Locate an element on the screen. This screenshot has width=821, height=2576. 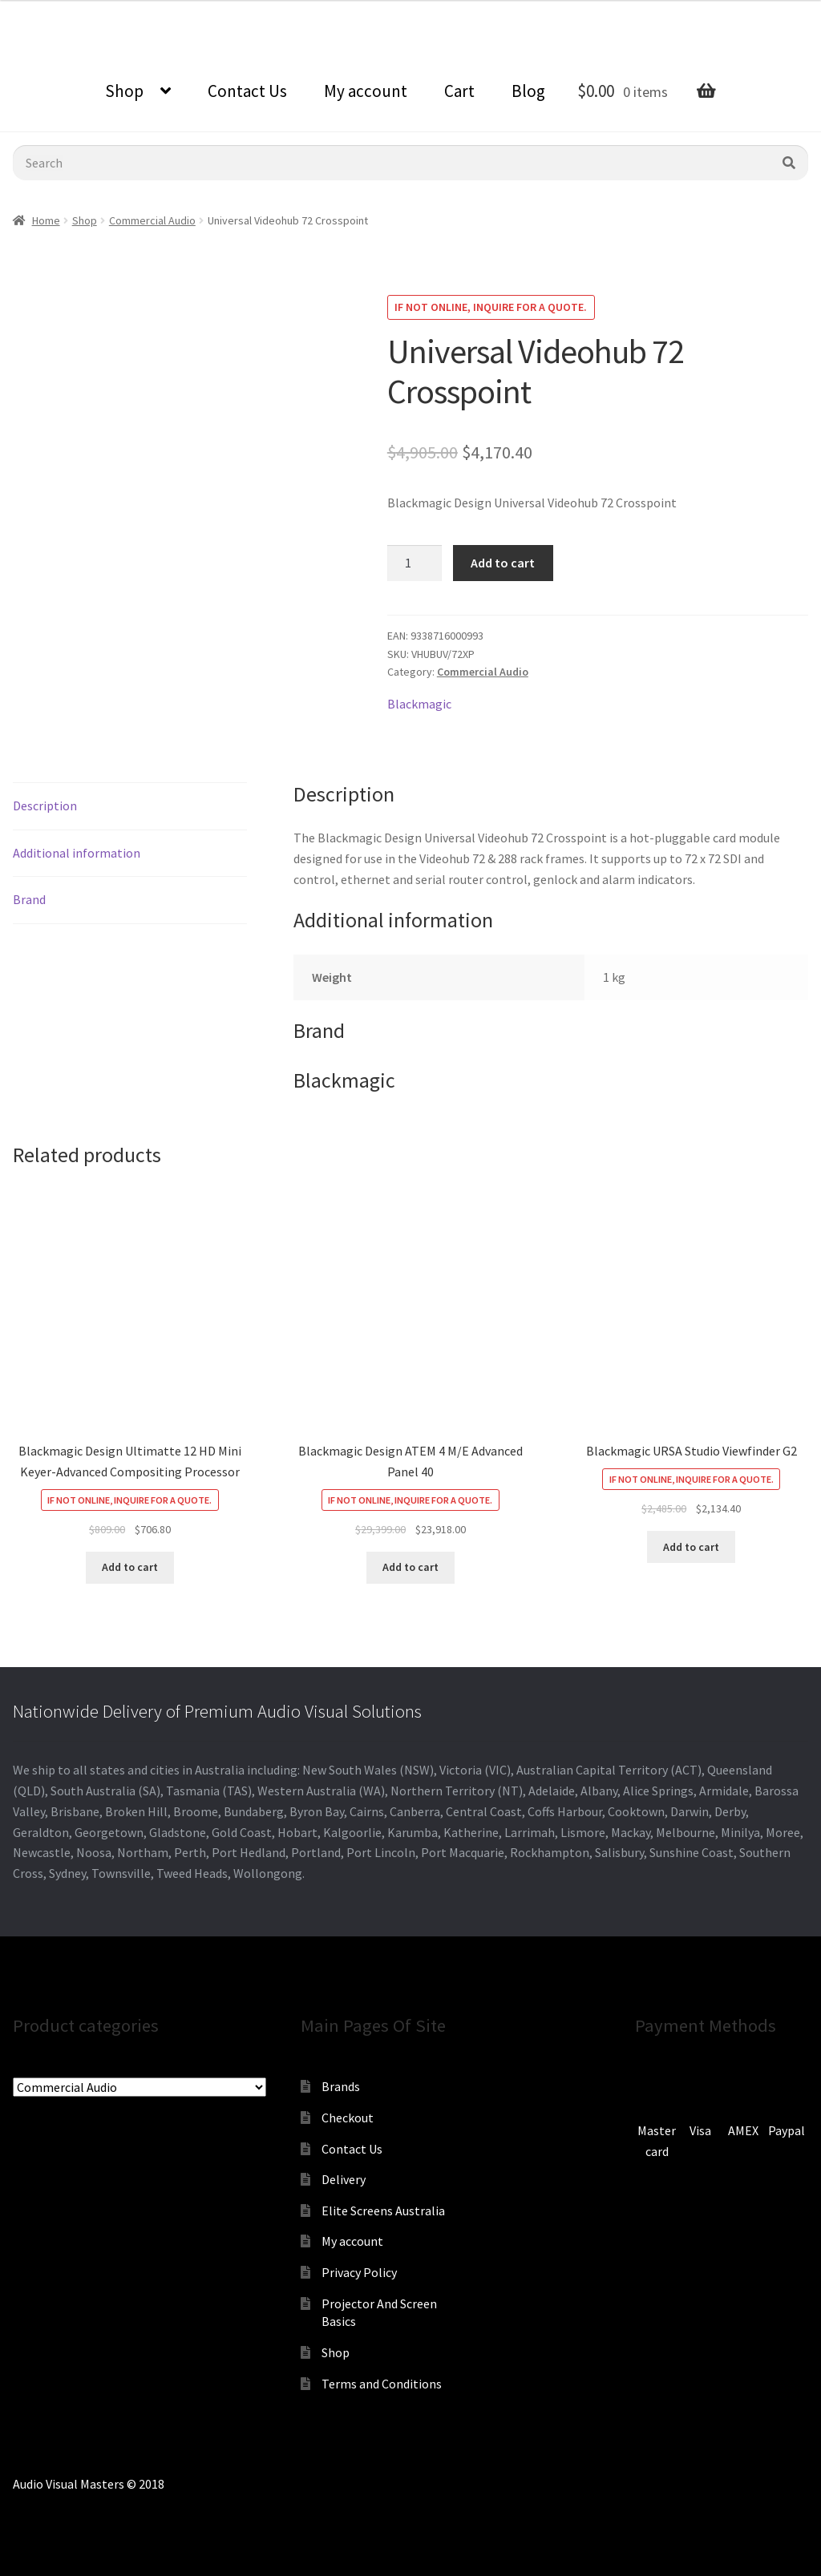
Shop is located at coordinates (124, 91).